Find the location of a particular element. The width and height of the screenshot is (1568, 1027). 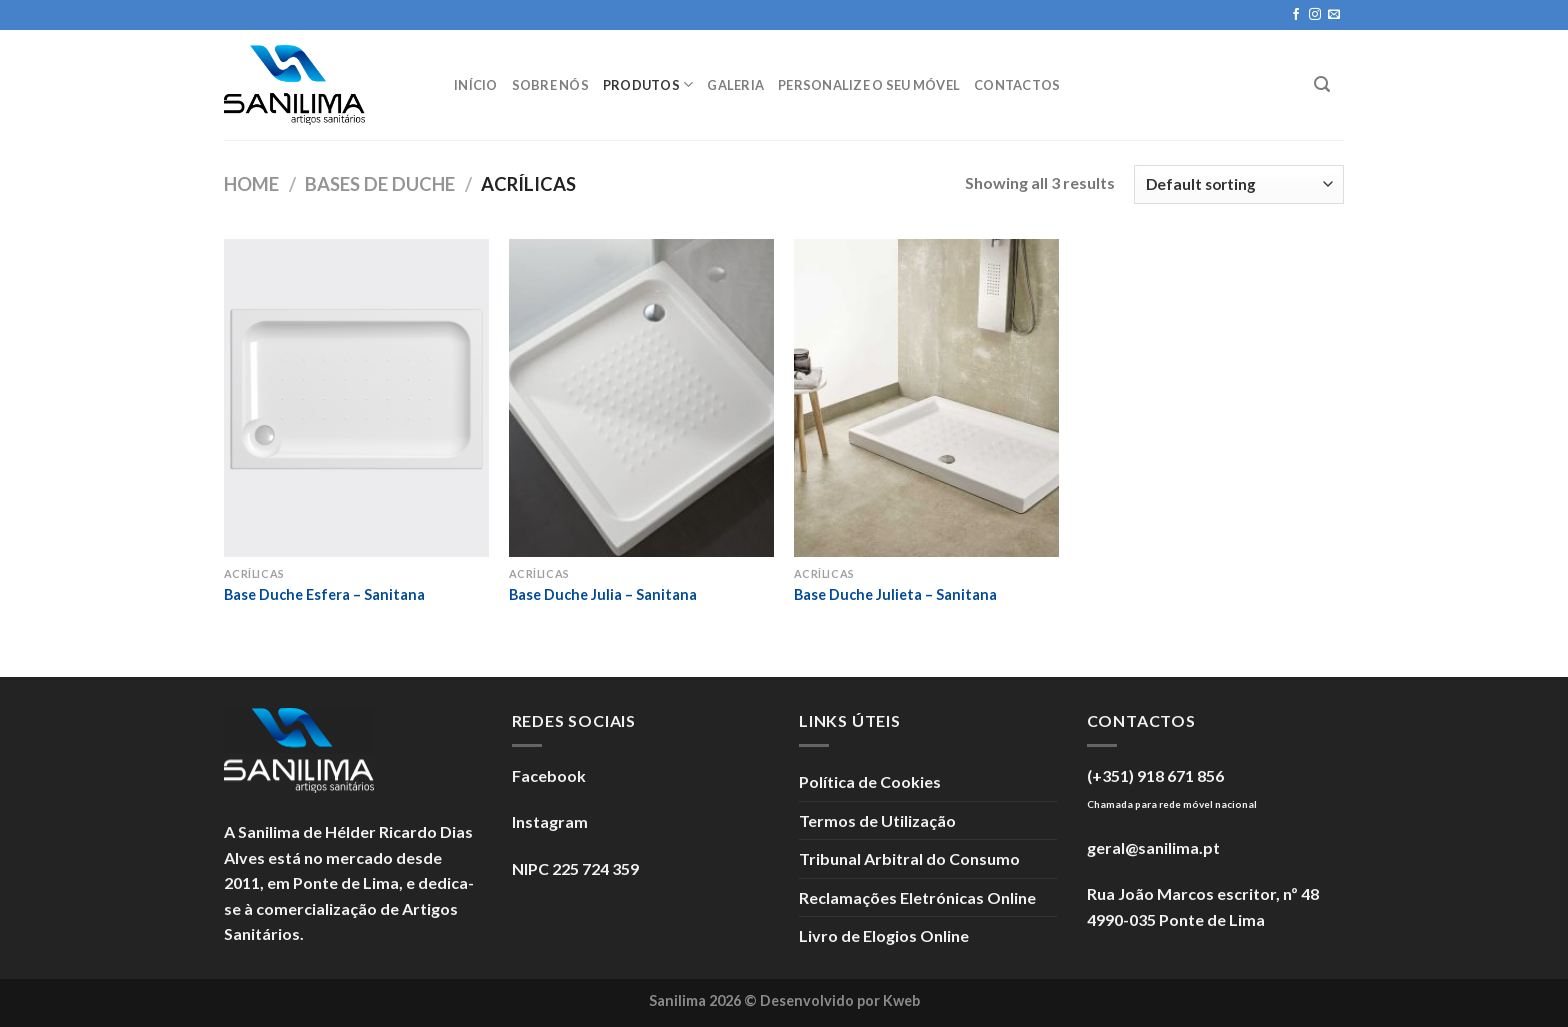

Contactos is located at coordinates (1017, 85).